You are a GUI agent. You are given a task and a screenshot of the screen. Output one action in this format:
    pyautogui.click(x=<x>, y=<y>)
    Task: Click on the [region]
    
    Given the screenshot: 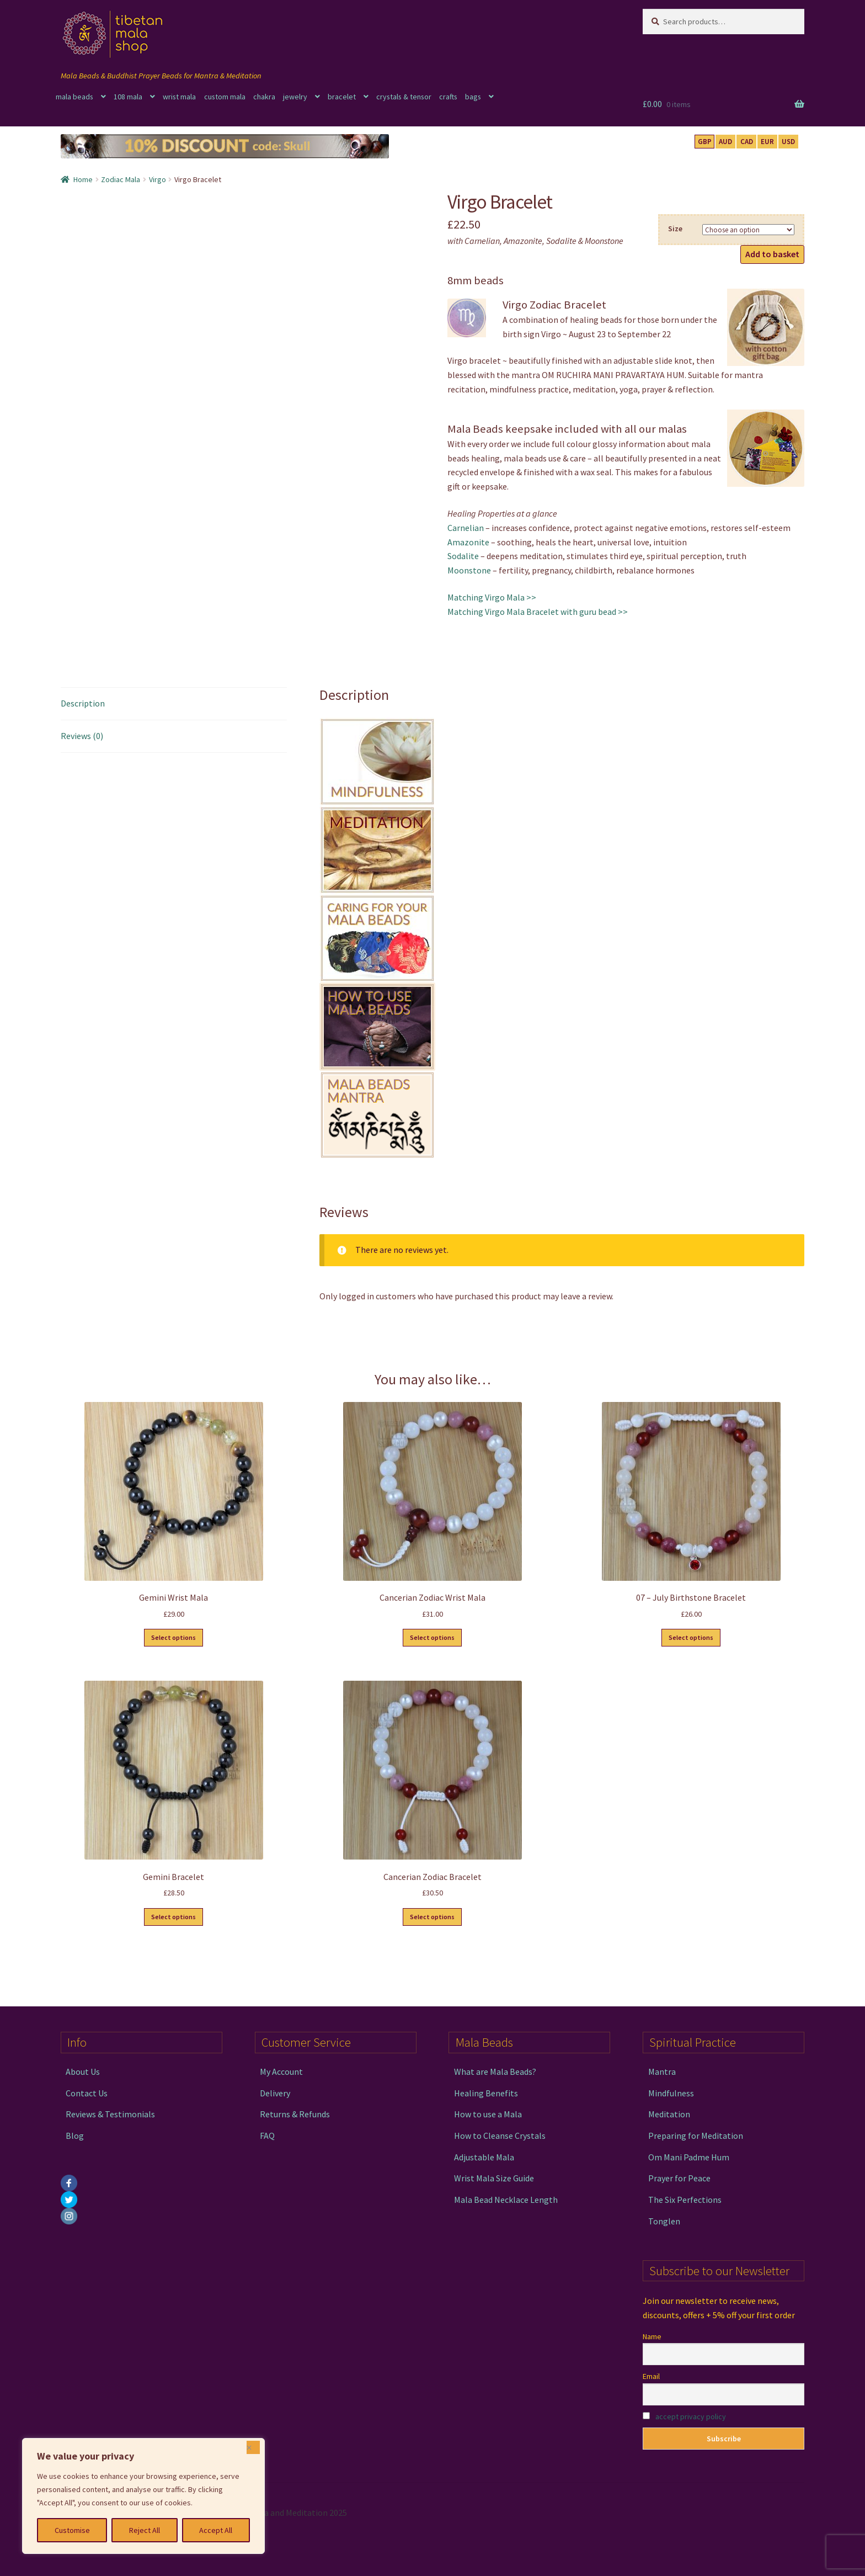 What is the action you would take?
    pyautogui.click(x=143, y=2496)
    